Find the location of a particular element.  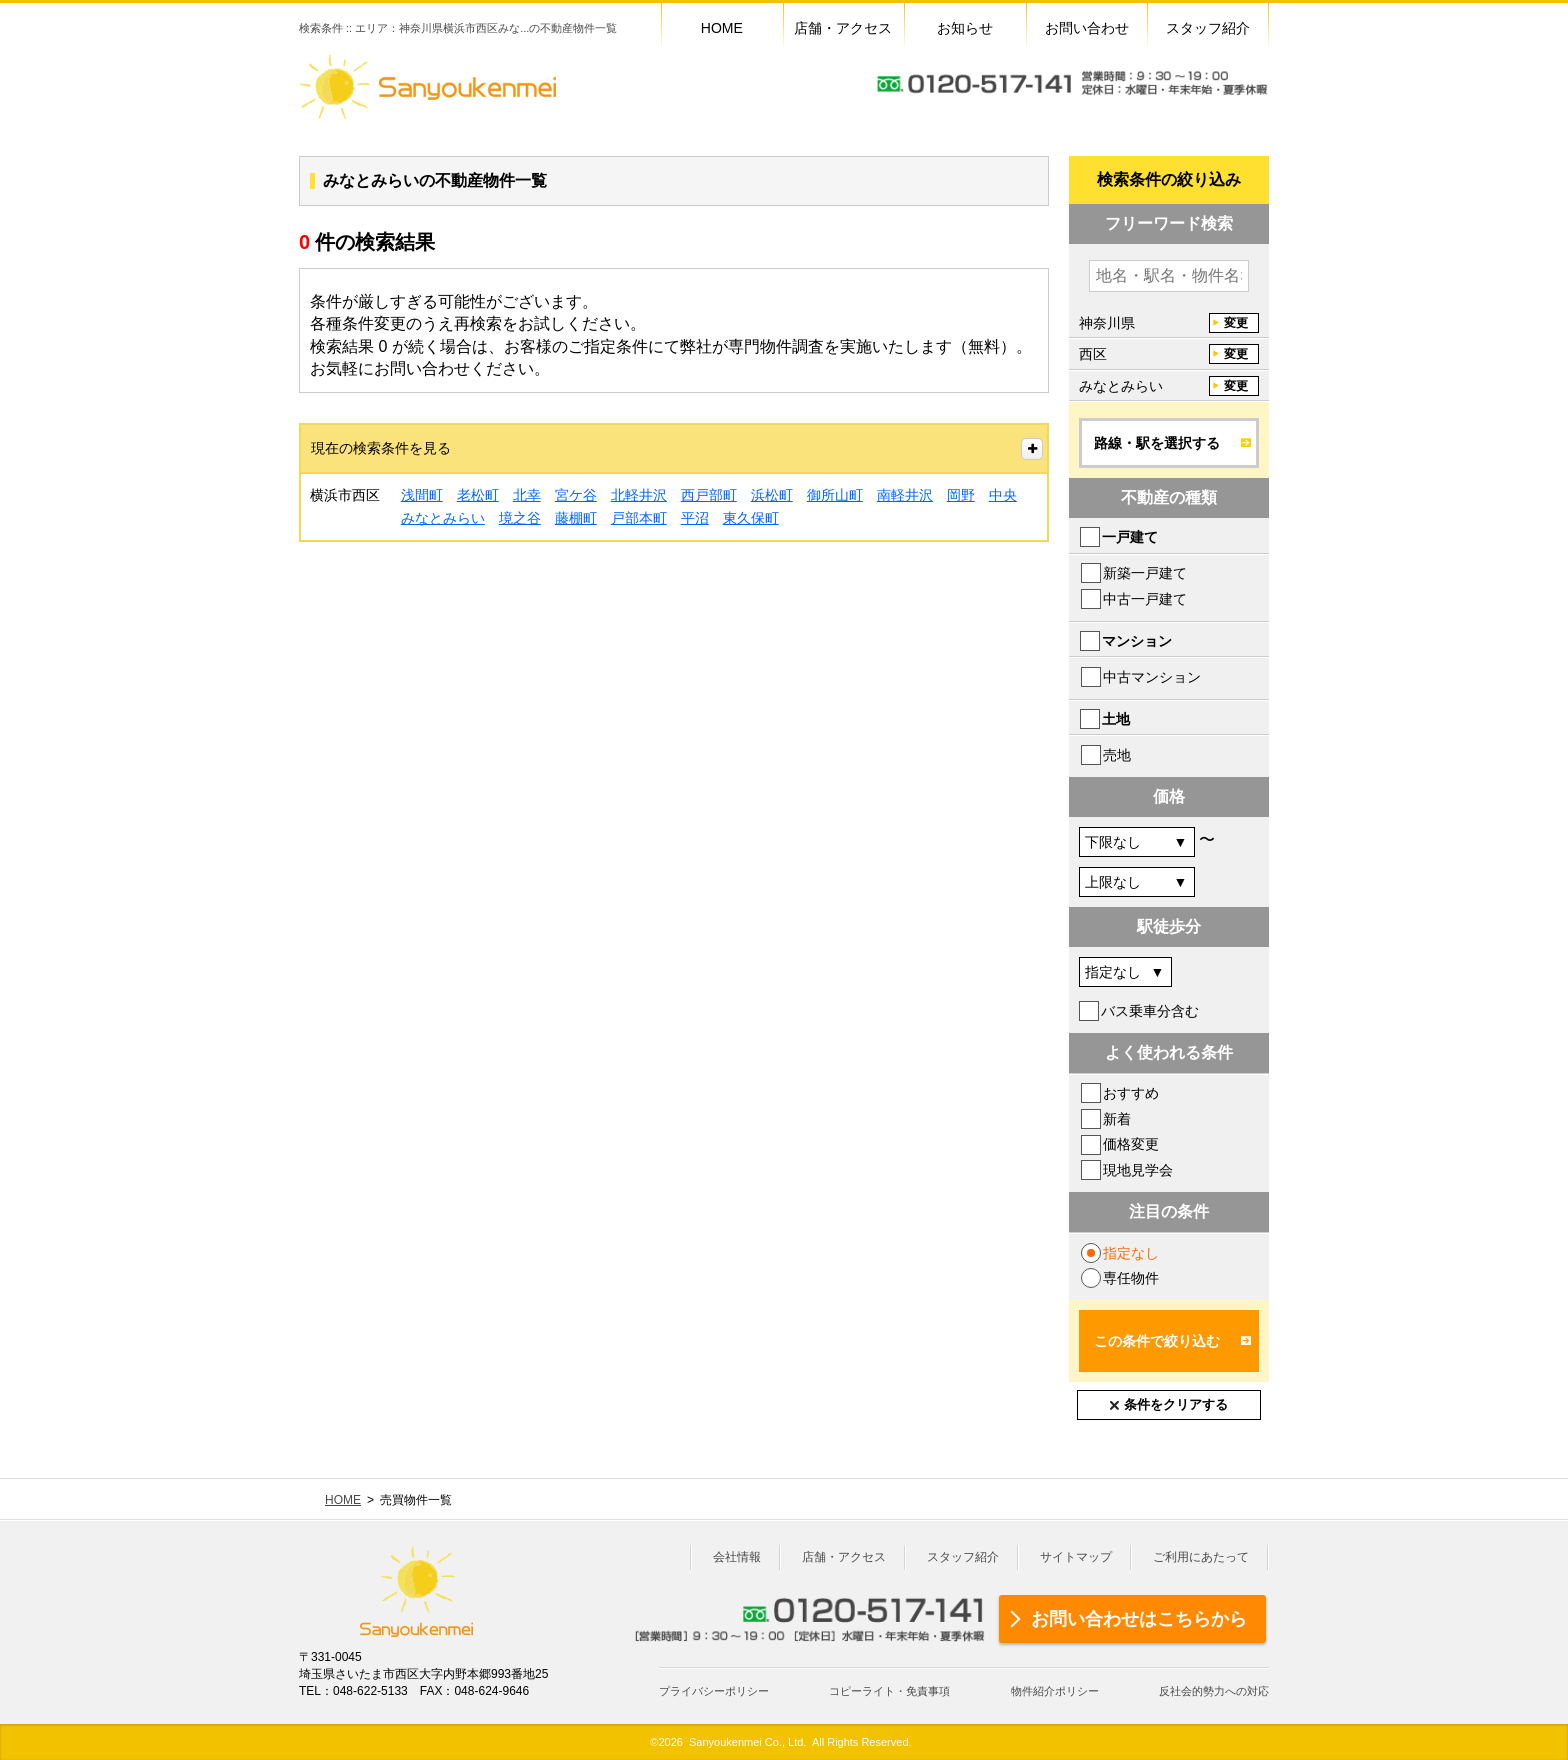

バス乗車分含む is located at coordinates (1150, 1011).